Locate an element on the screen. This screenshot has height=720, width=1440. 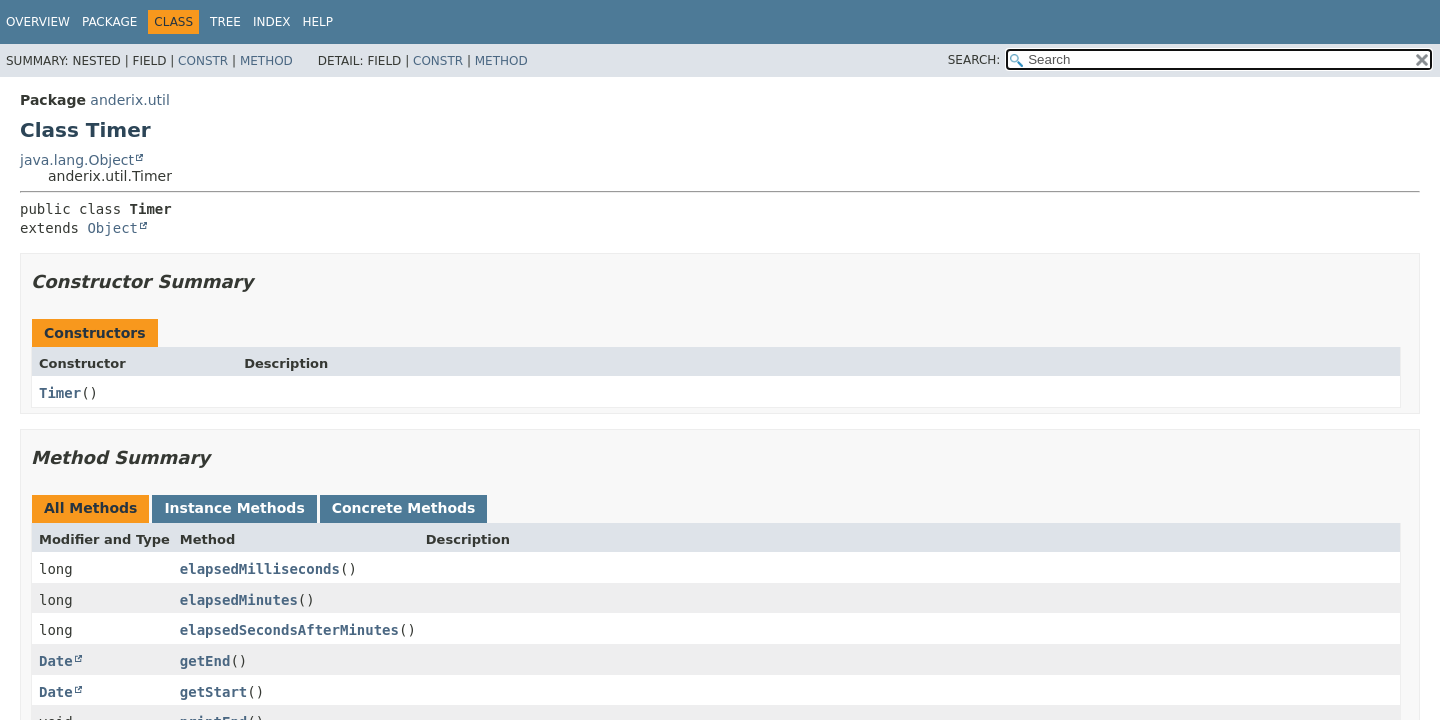
elapsedMinutes is located at coordinates (239, 600).